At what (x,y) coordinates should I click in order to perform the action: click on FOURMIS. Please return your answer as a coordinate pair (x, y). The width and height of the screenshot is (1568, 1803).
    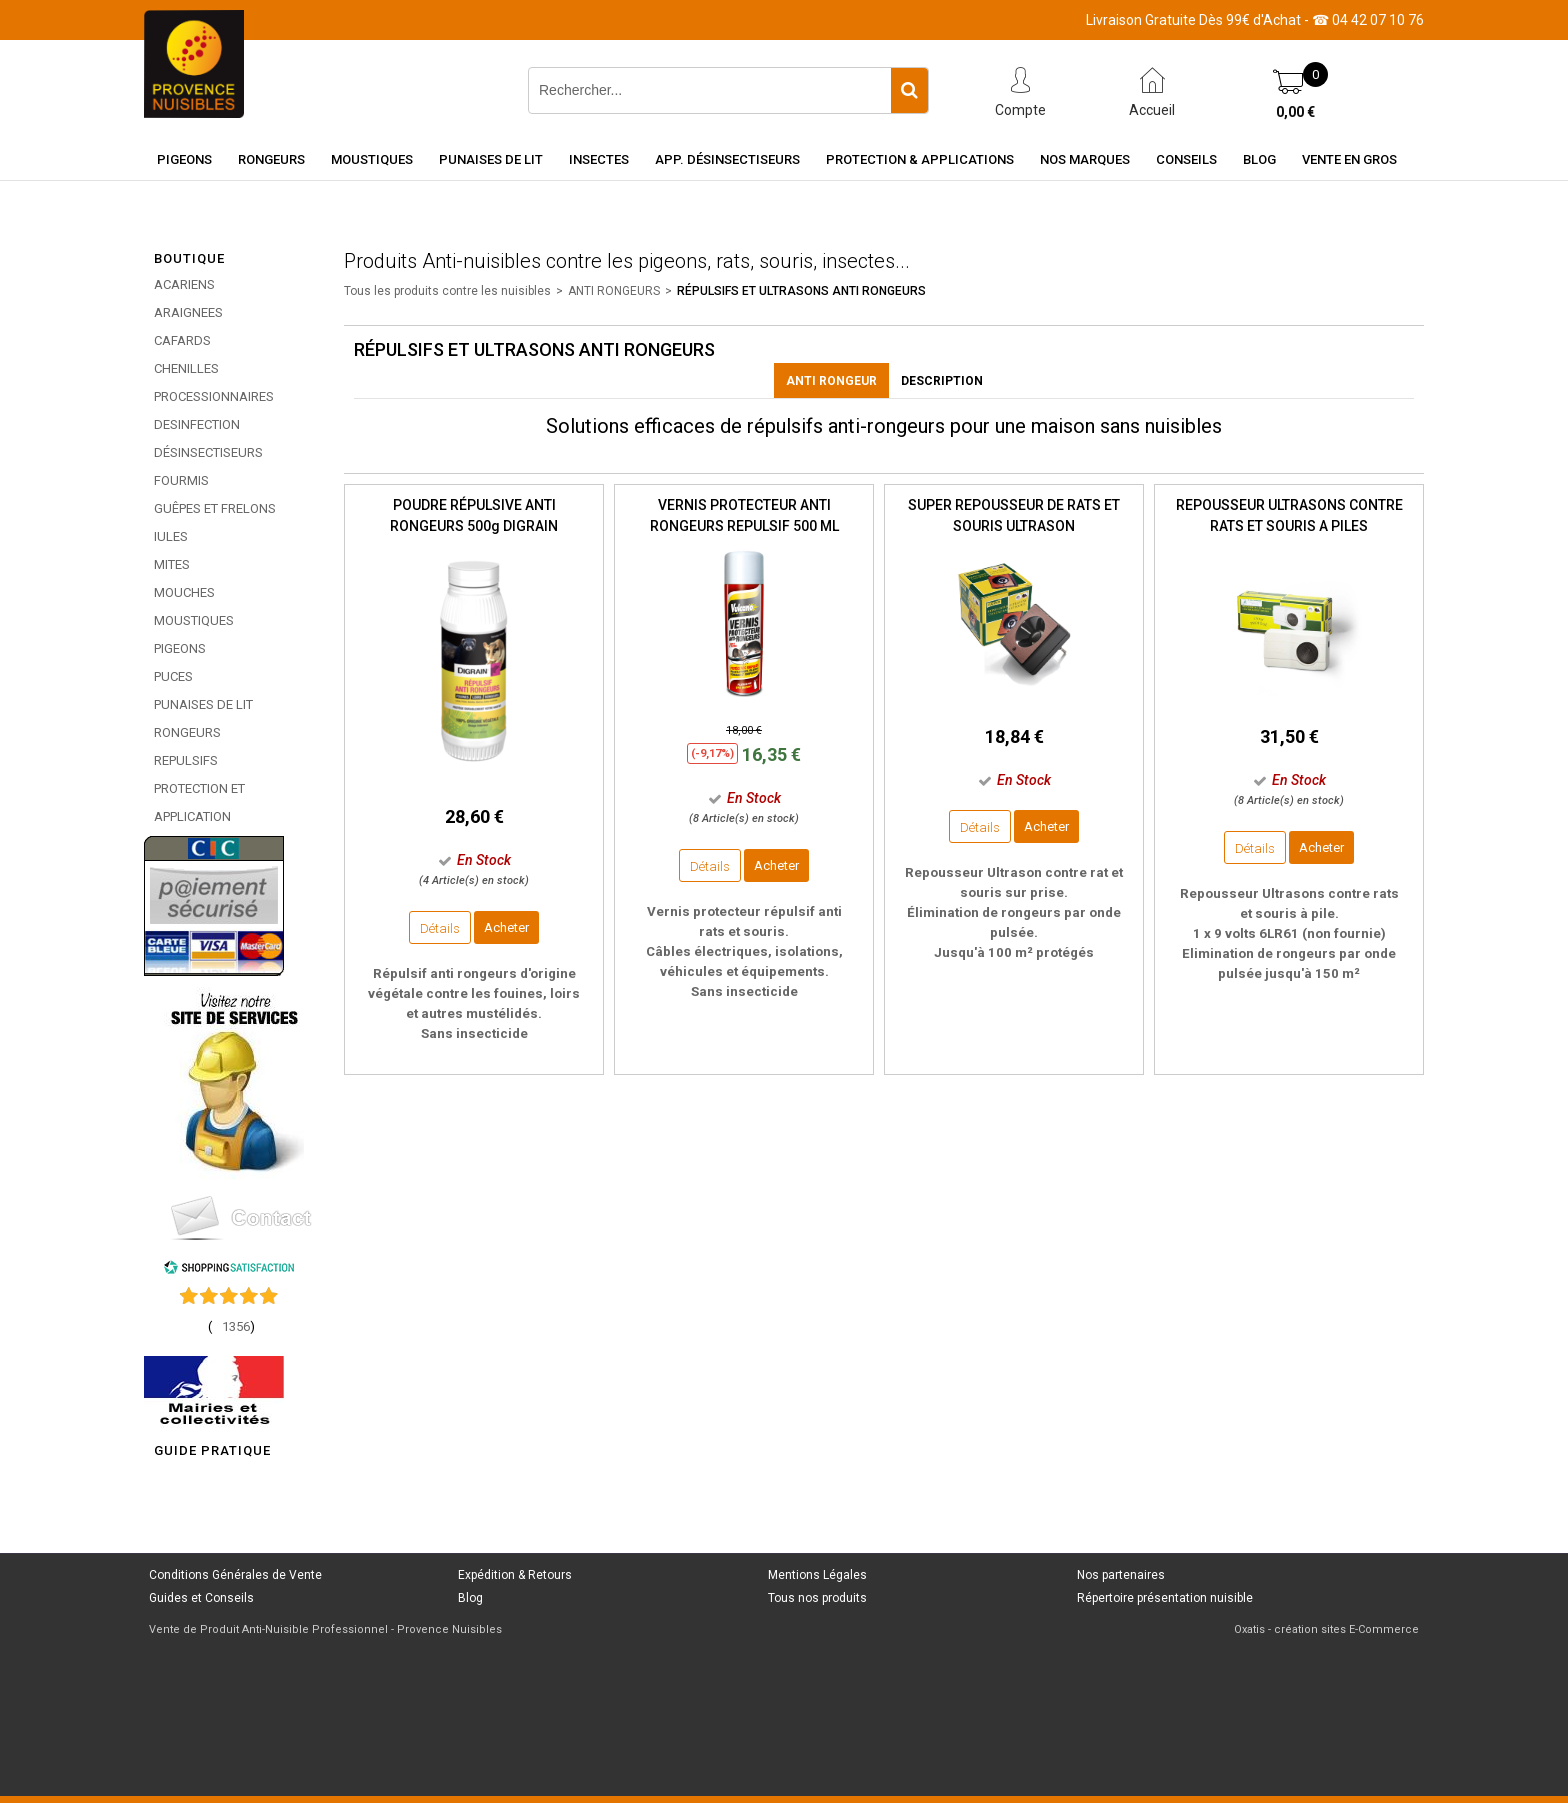
    Looking at the image, I should click on (181, 480).